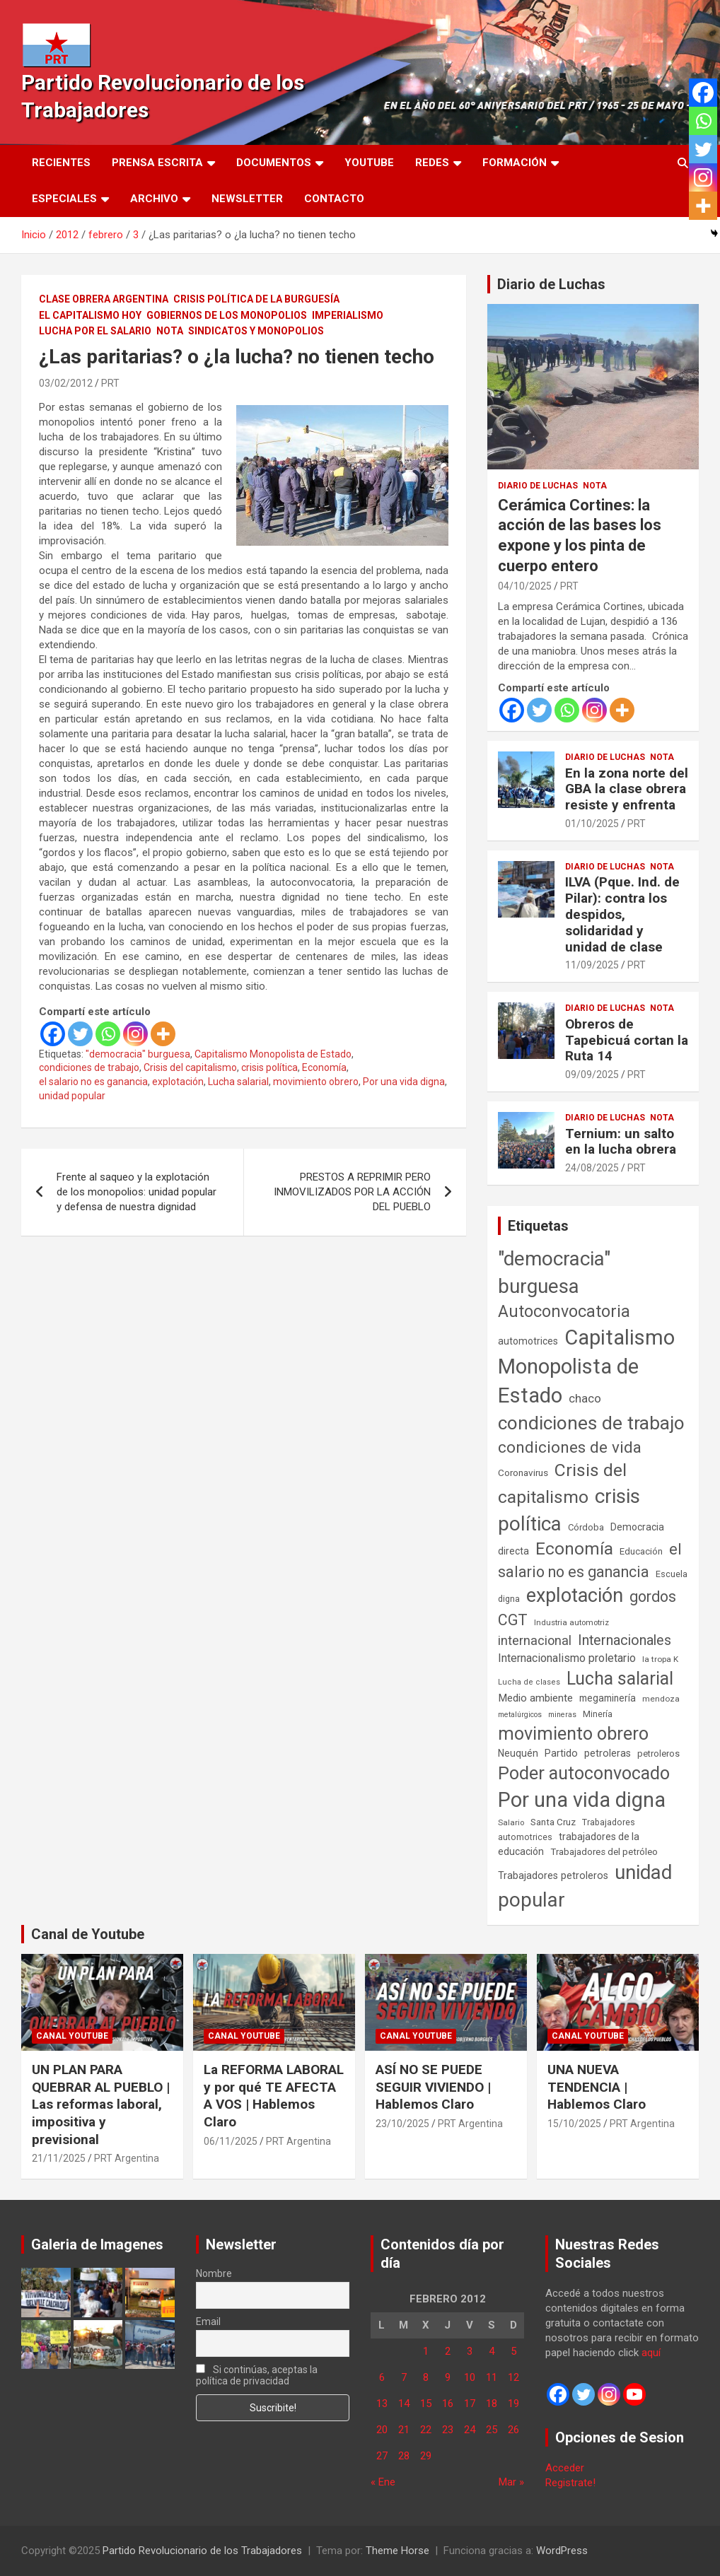  I want to click on En la zona norte del GBA la clase obrera resiste y enfrenta, so click(626, 789).